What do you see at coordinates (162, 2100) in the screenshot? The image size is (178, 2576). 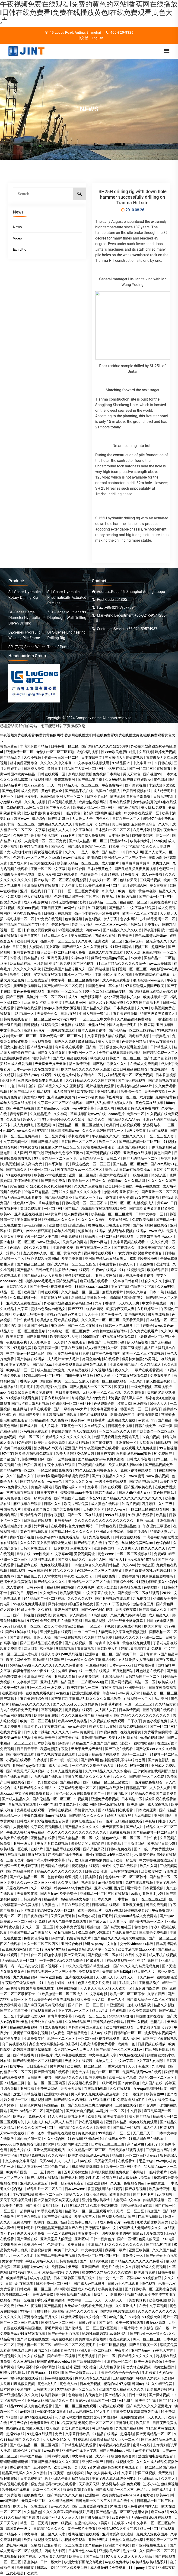 I see `成人在线免费播放` at bounding box center [162, 2100].